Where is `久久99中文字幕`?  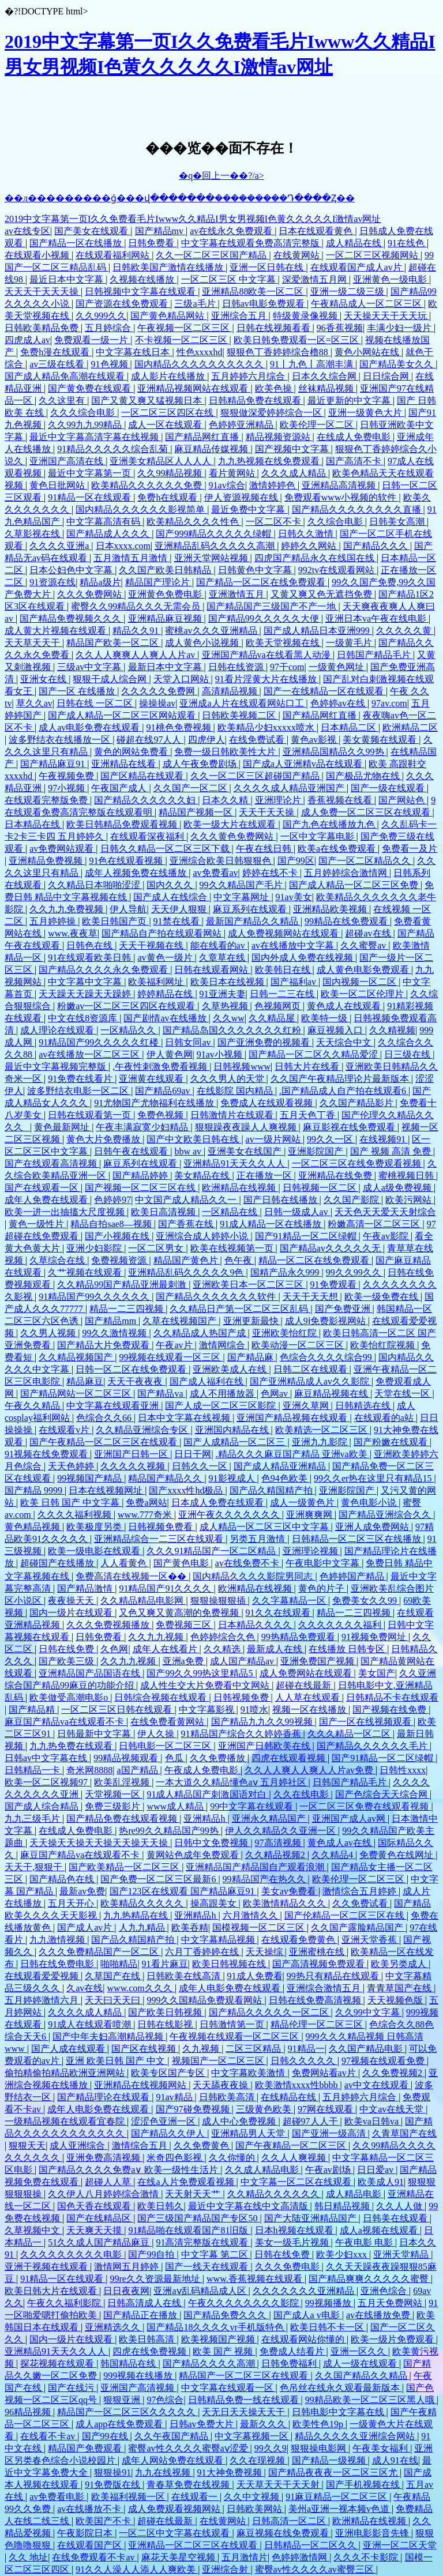
久久99中文字幕 is located at coordinates (368, 2012).